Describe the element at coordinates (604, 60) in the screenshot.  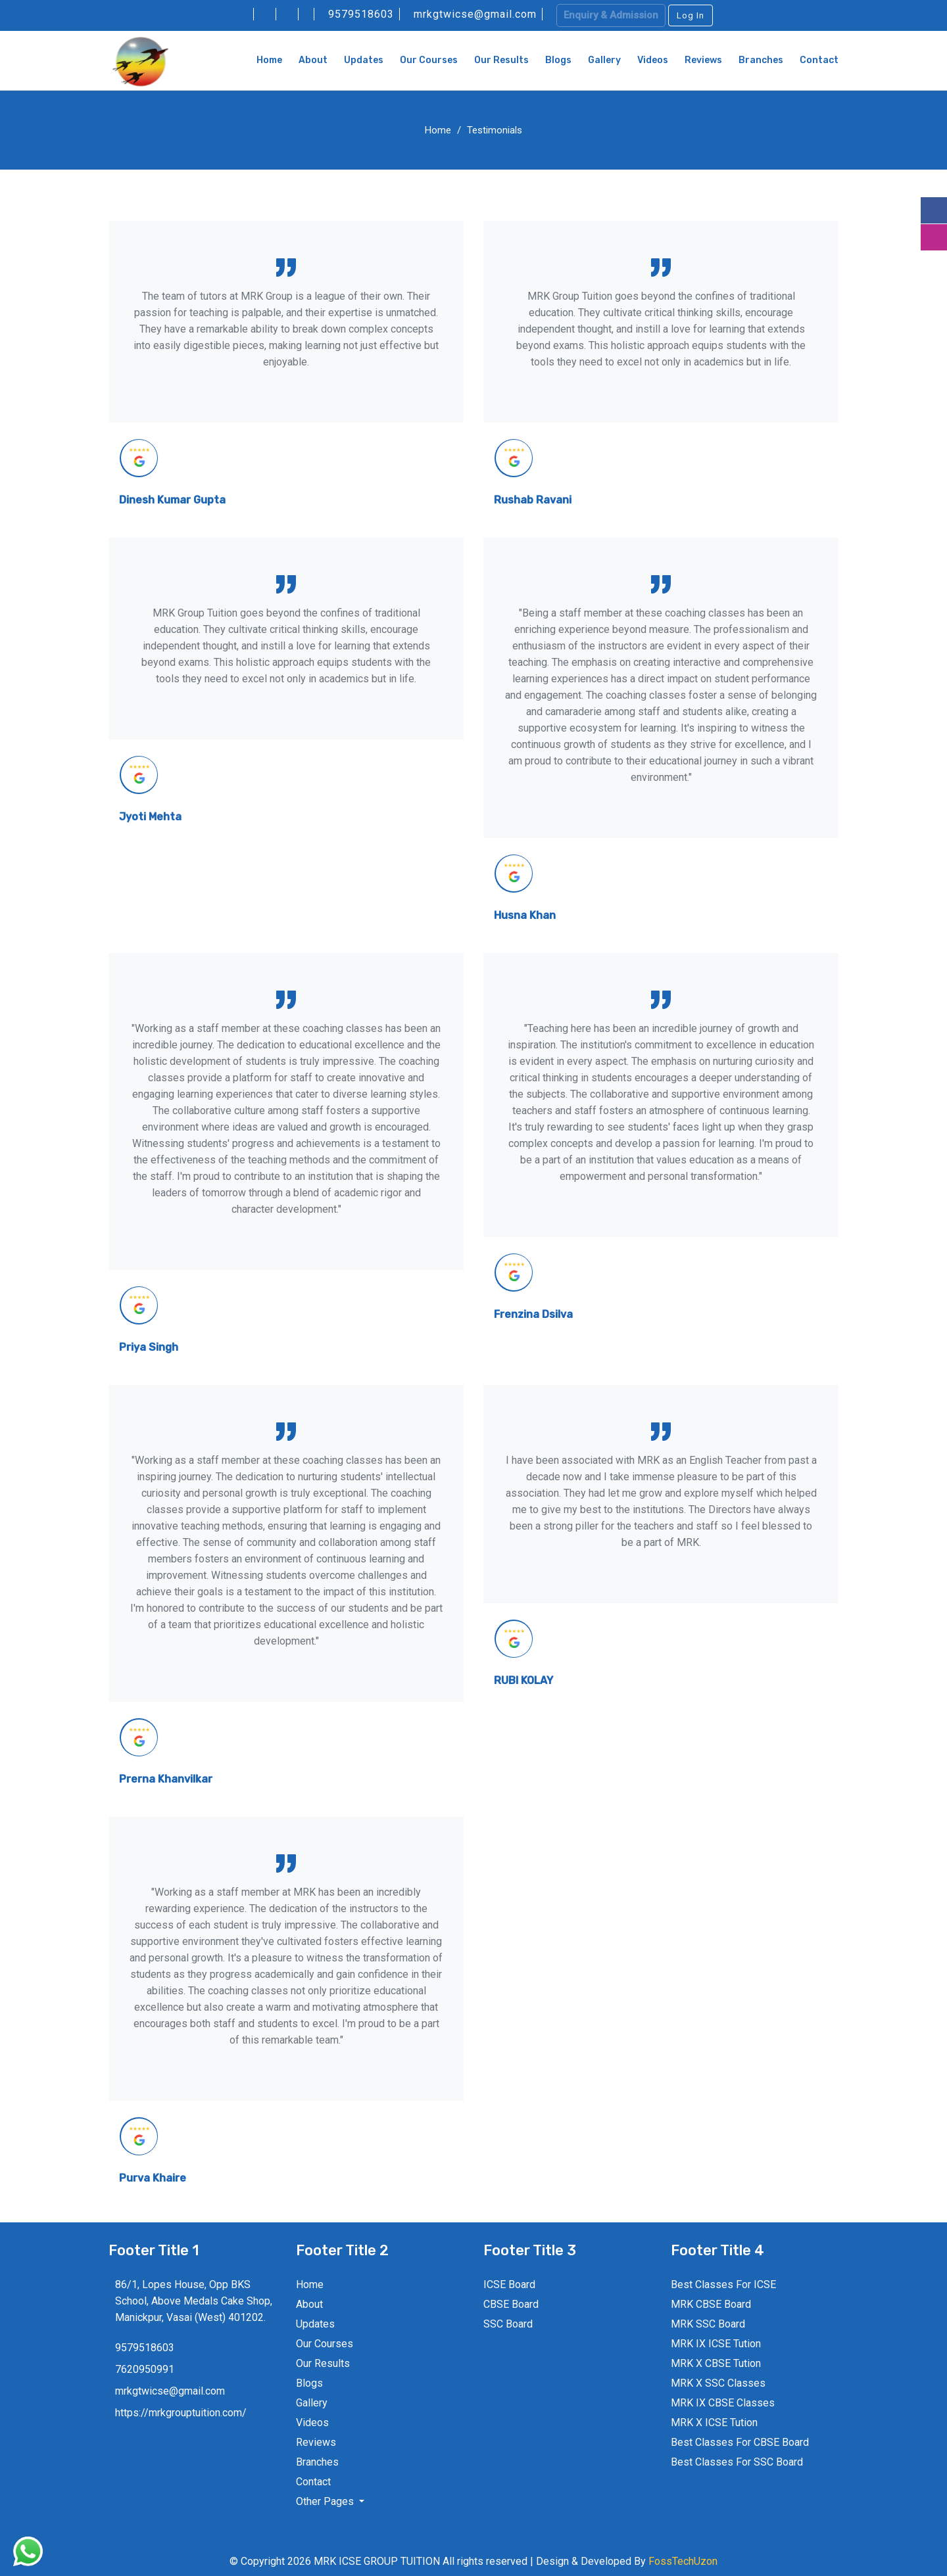
I see `Gallery` at that location.